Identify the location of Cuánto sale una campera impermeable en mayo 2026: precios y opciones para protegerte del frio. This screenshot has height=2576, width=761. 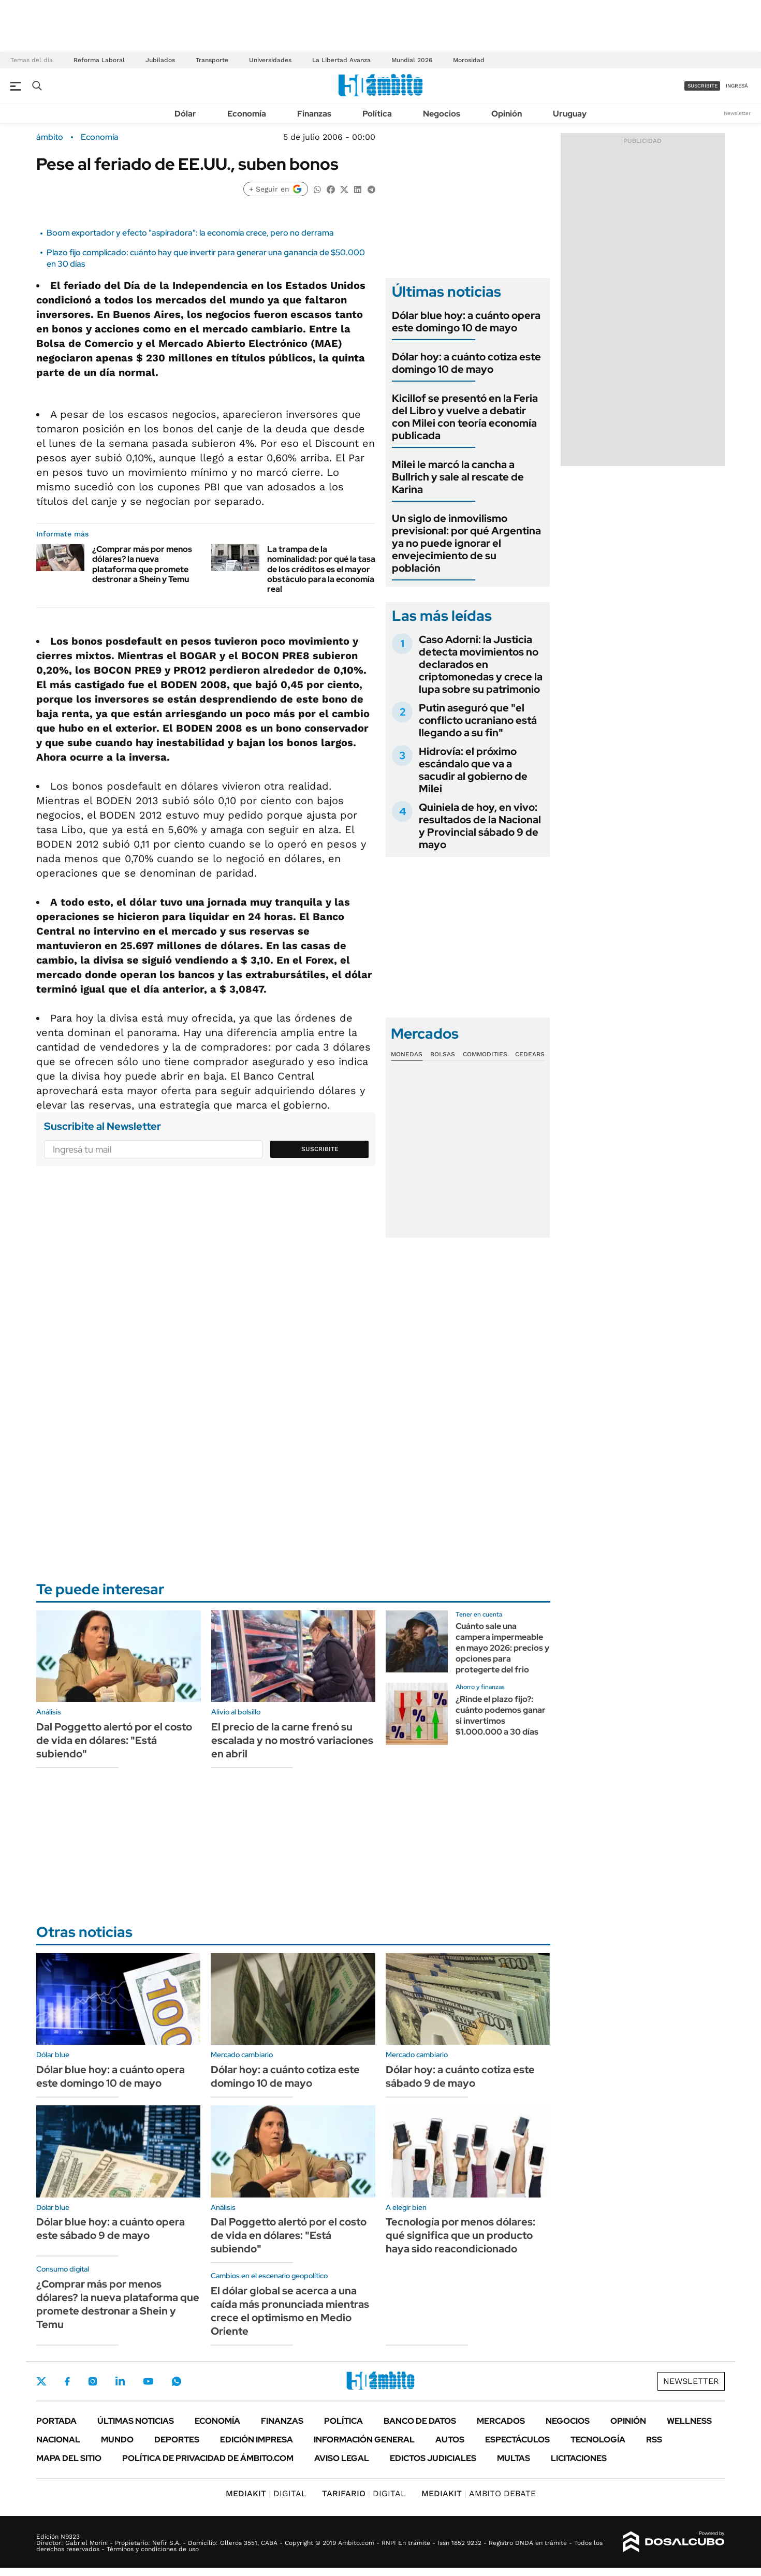
(502, 1648).